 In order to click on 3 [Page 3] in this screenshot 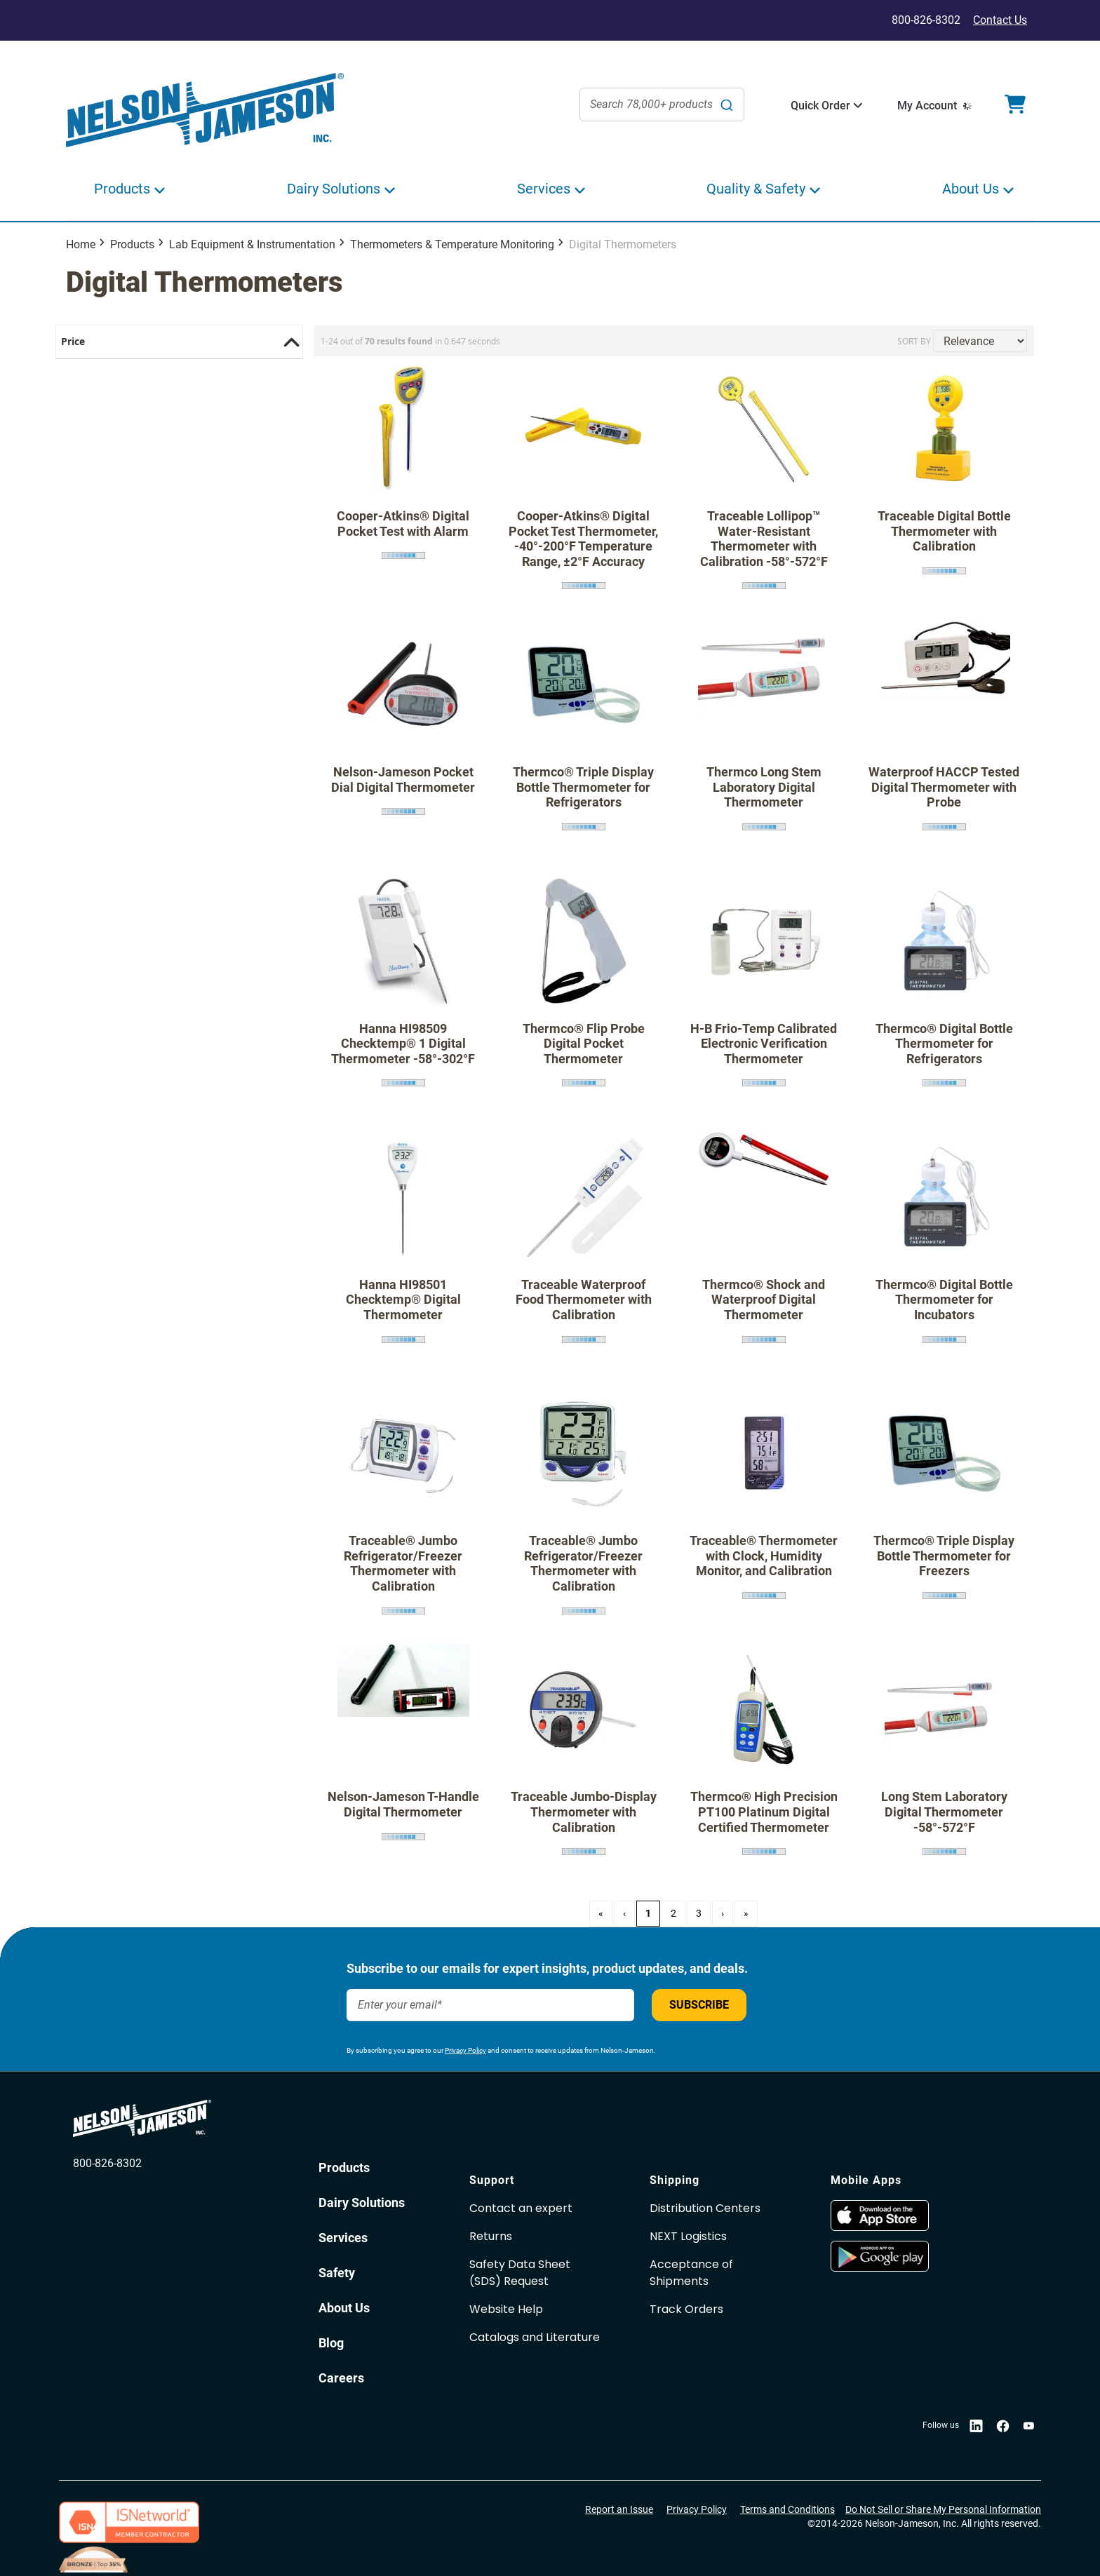, I will do `click(699, 1913)`.